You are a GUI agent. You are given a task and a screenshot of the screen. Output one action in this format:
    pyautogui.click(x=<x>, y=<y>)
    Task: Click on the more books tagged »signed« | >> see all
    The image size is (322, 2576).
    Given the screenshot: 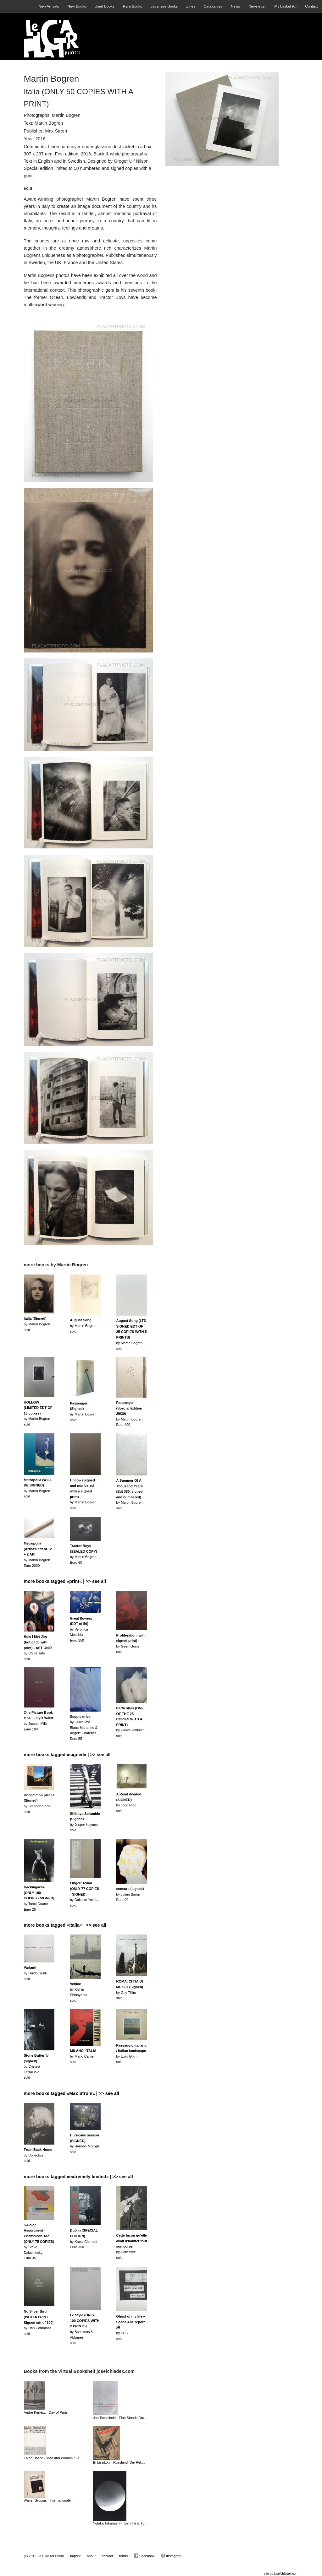 What is the action you would take?
    pyautogui.click(x=67, y=1754)
    